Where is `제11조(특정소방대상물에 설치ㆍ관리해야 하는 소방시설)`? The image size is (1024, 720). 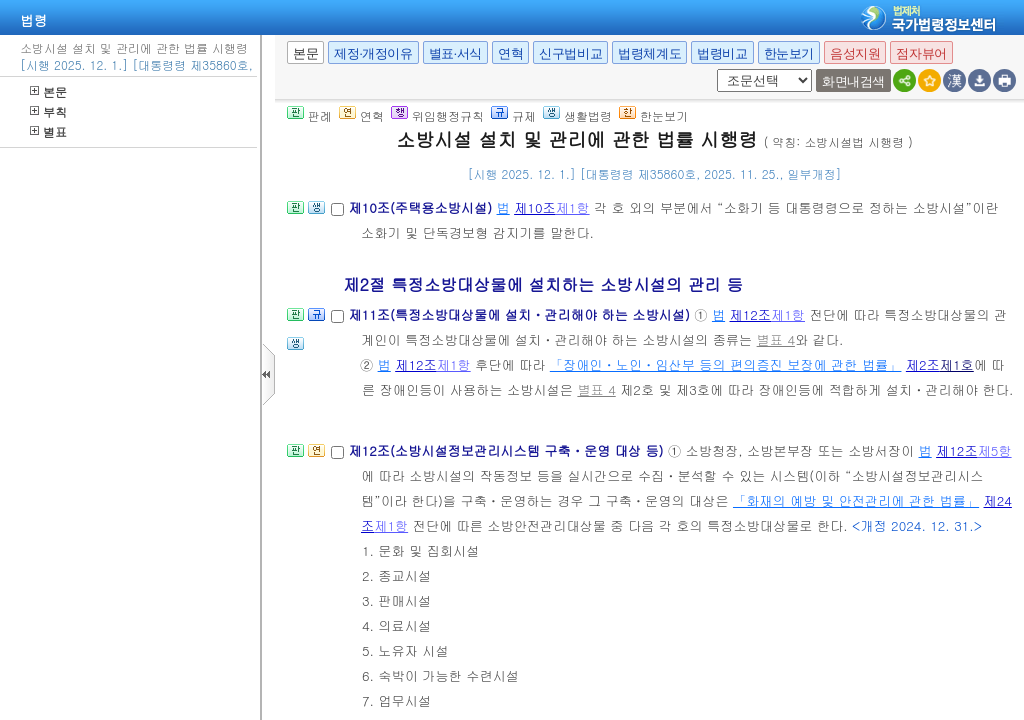
제11조(특정소방대상물에 설치ㆍ관리해야 하는 소방시설) is located at coordinates (521, 314).